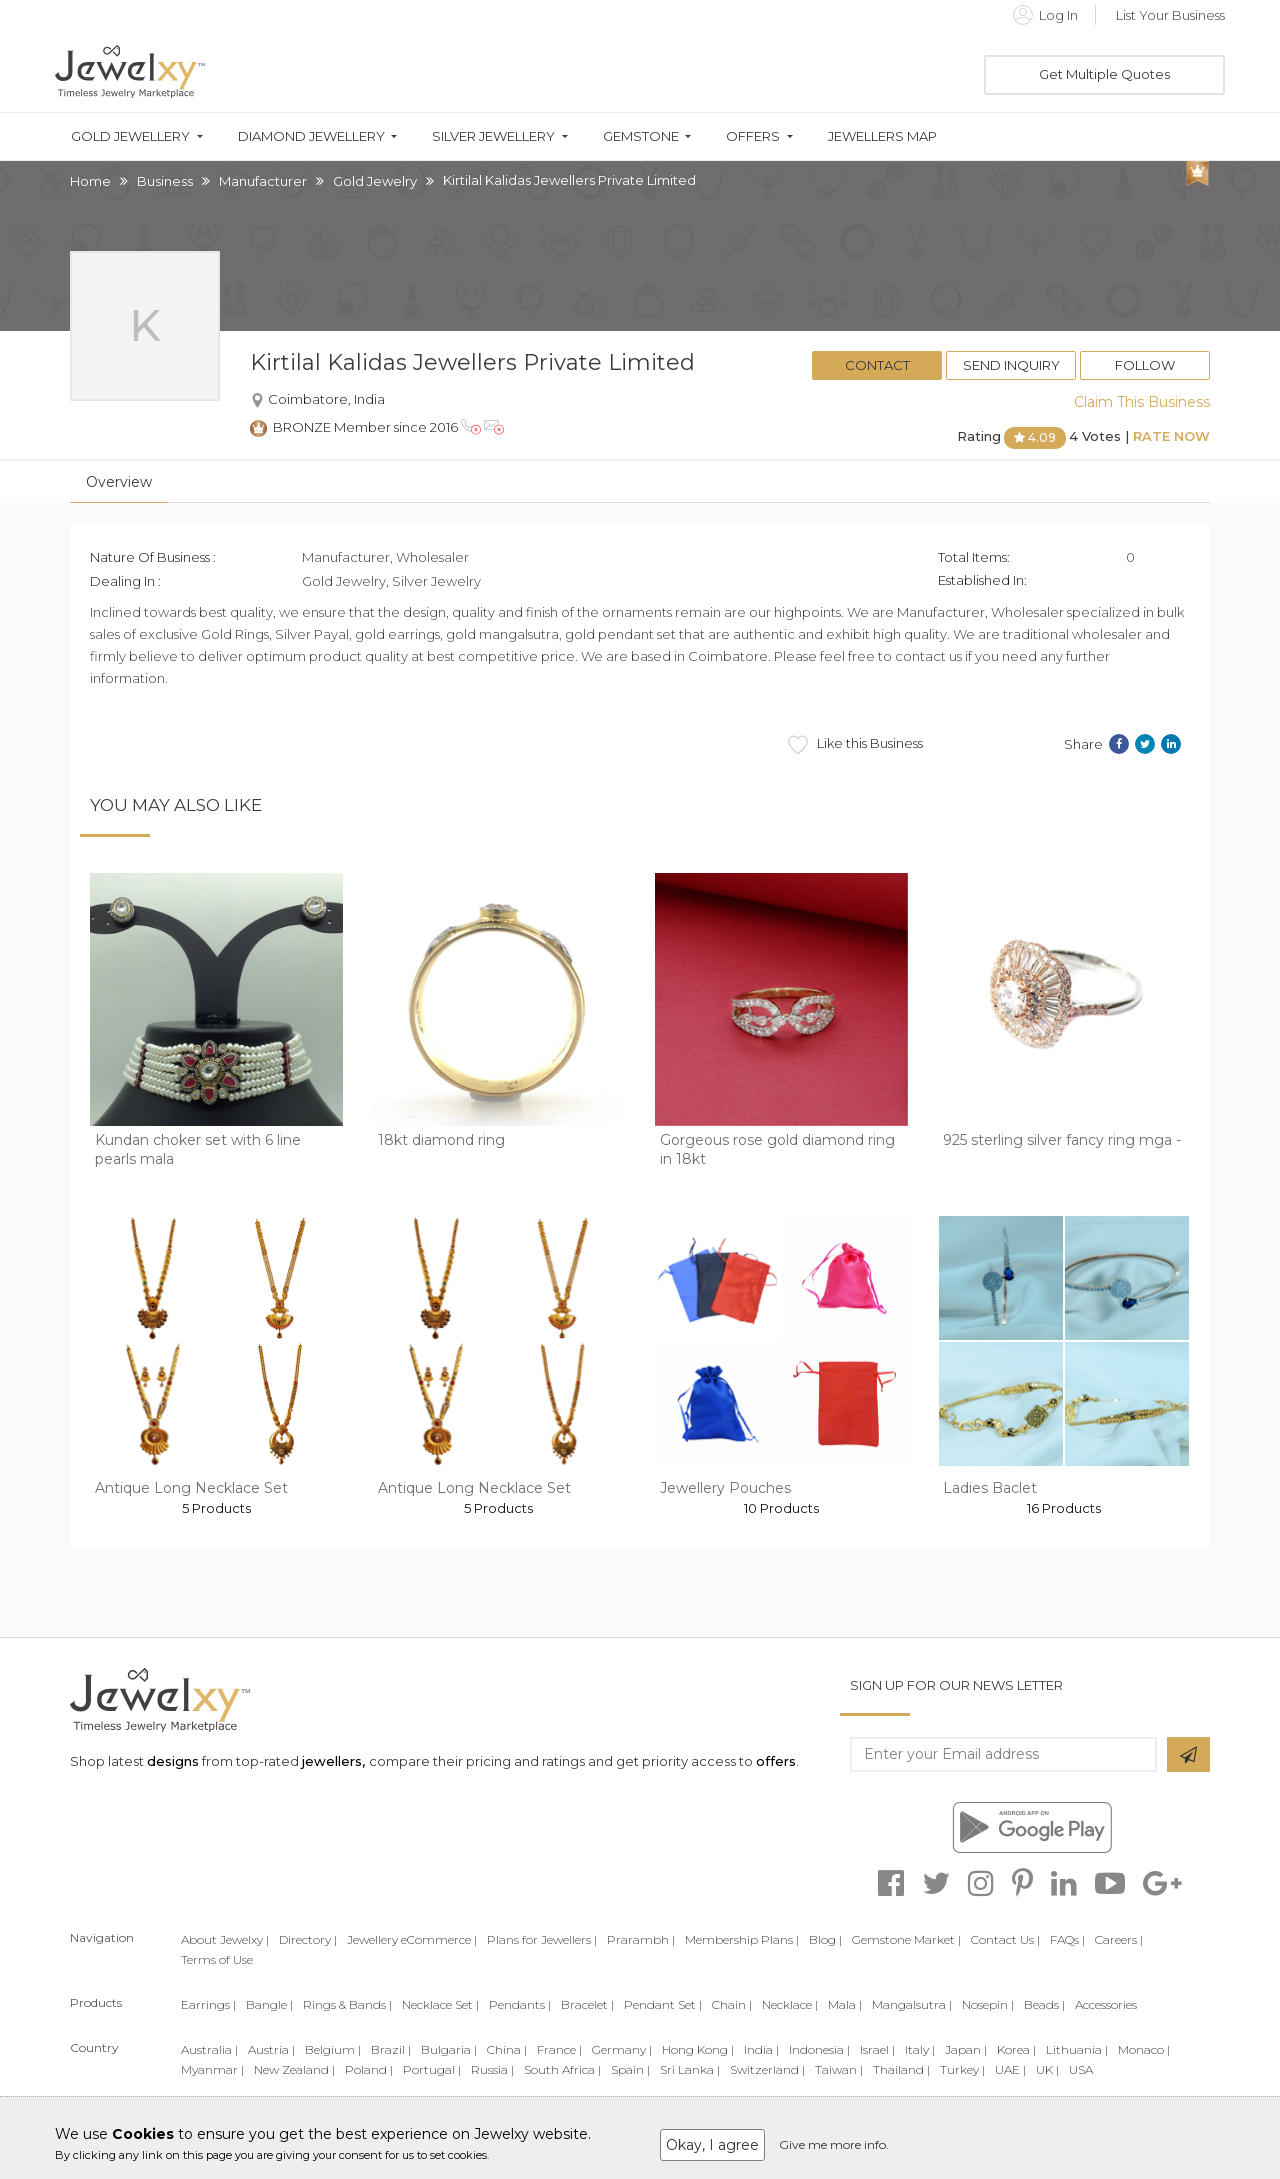  Describe the element at coordinates (191, 1488) in the screenshot. I see `Antique Long Necklace Set` at that location.